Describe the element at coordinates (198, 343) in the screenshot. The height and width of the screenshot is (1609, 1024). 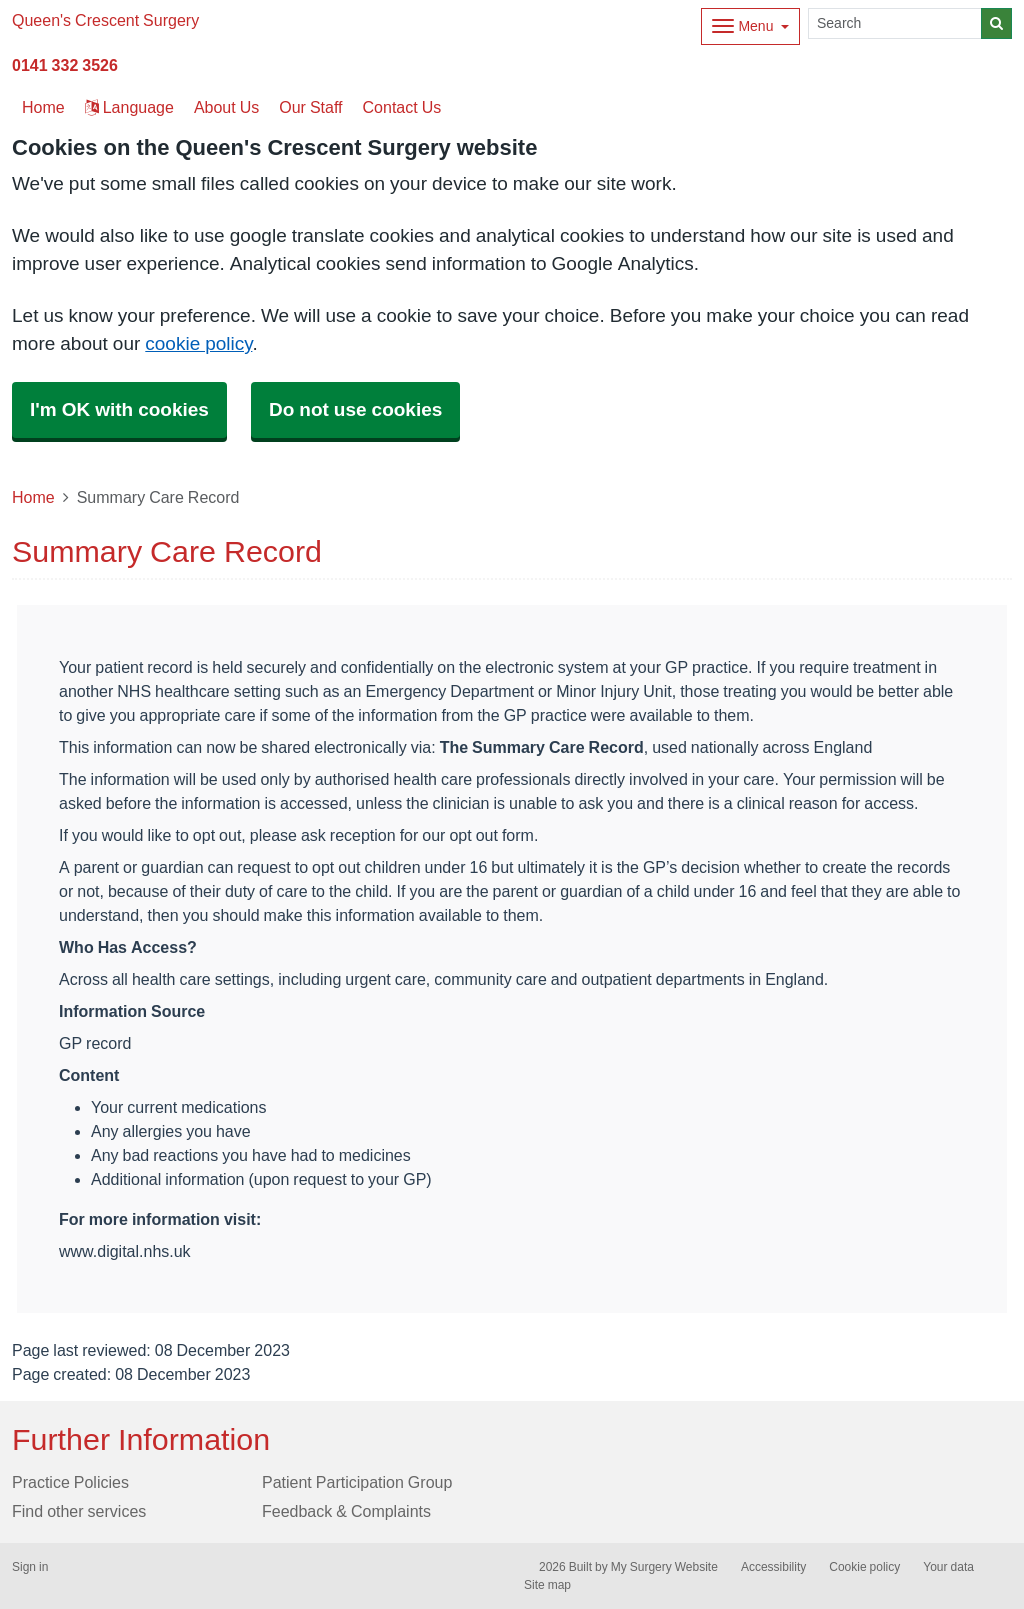
I see `cookie policy` at that location.